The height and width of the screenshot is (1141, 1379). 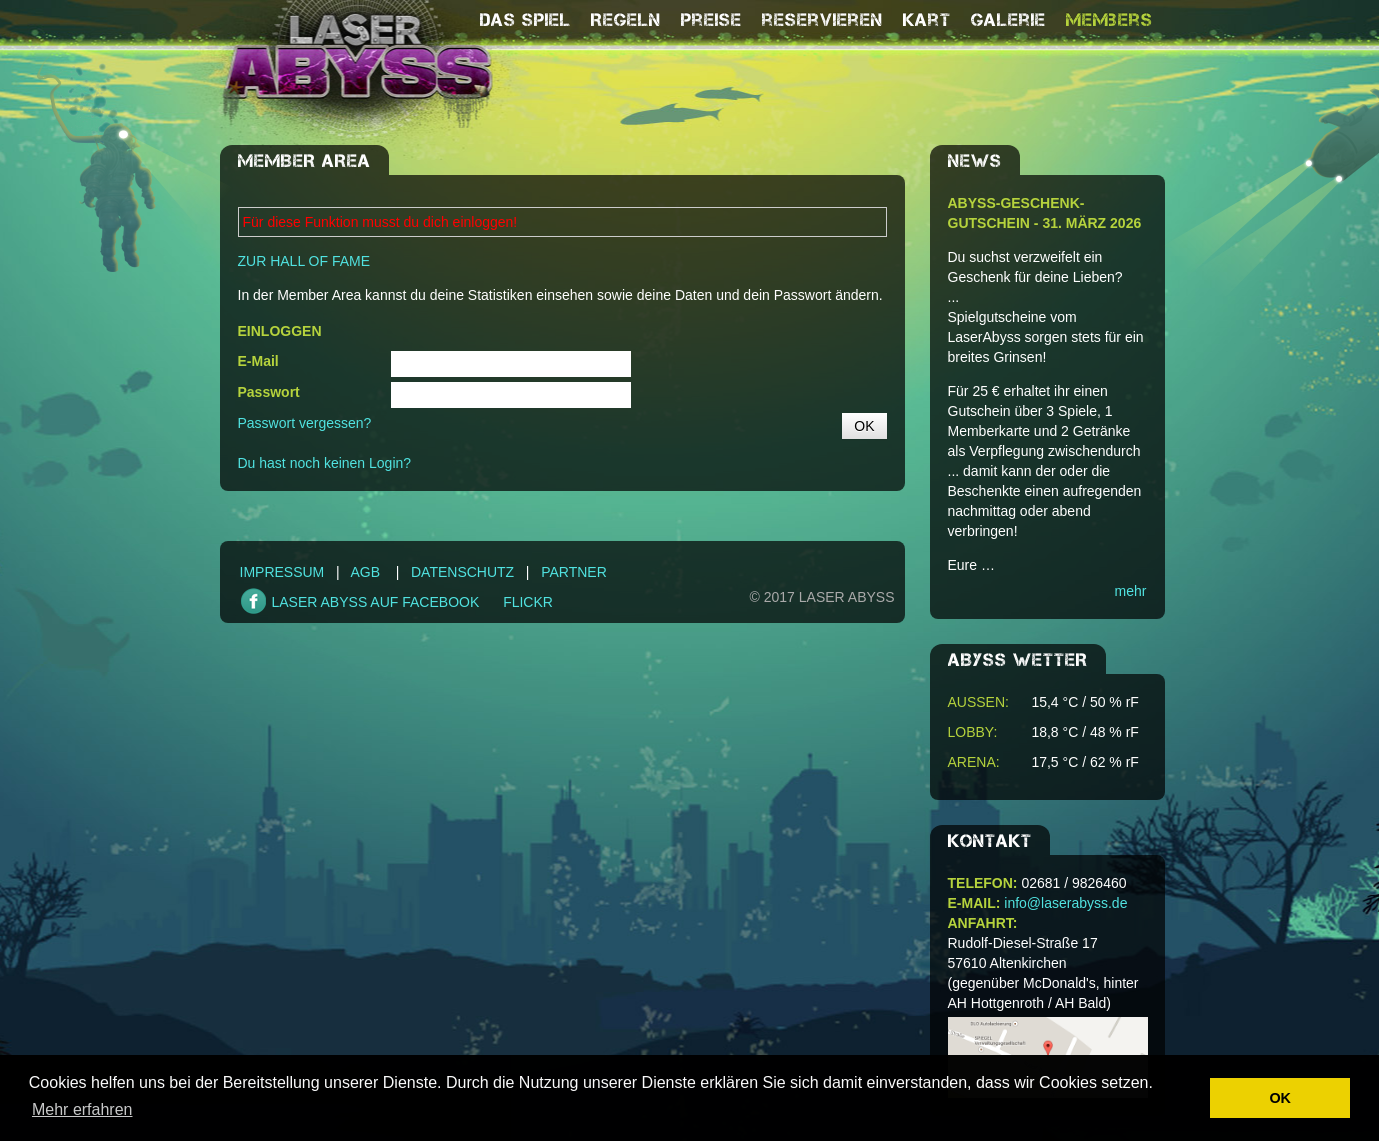 I want to click on ZUR HALL OF FAME, so click(x=304, y=261).